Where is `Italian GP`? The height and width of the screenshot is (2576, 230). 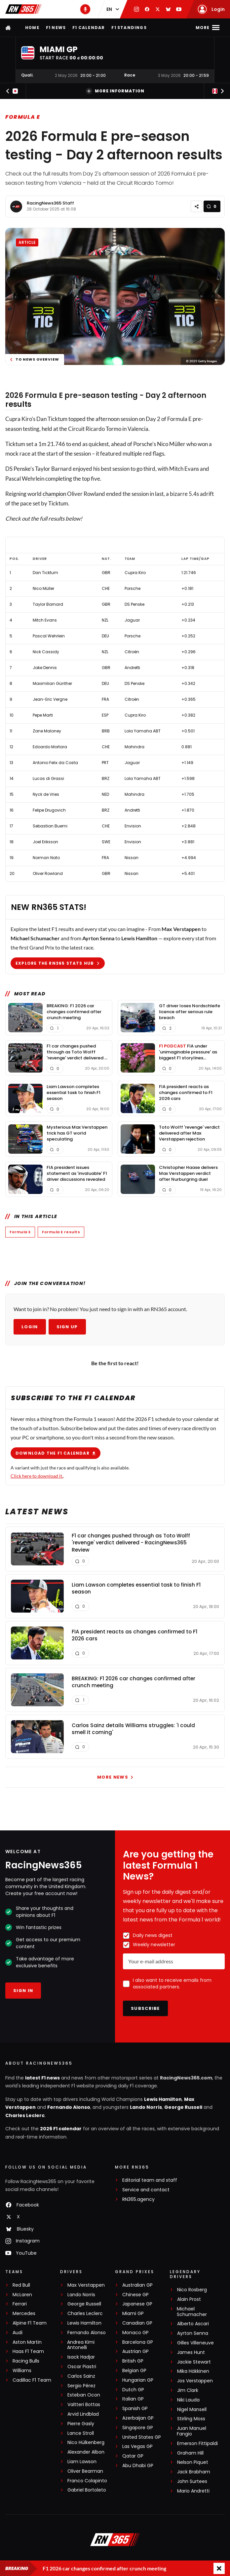 Italian GP is located at coordinates (133, 2400).